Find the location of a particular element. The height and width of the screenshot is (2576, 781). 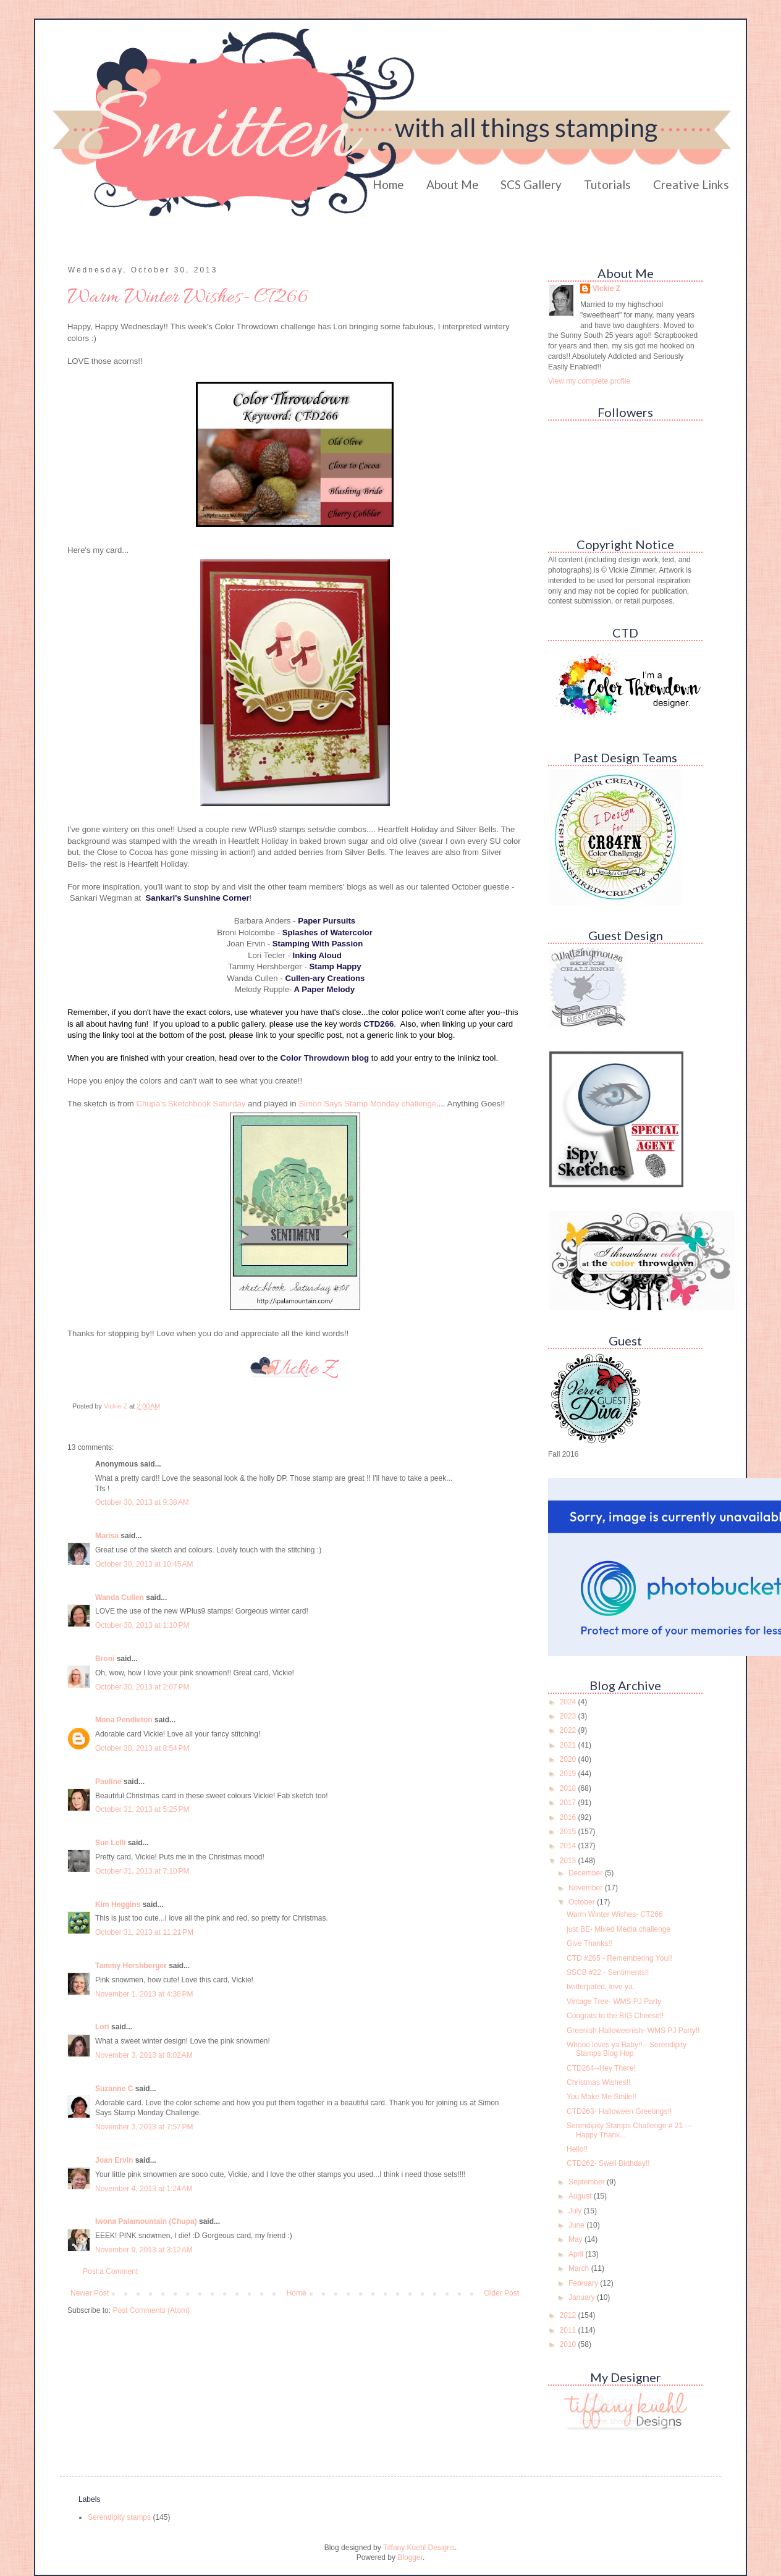

Iwona Palamountain (Chupa) is located at coordinates (146, 2221).